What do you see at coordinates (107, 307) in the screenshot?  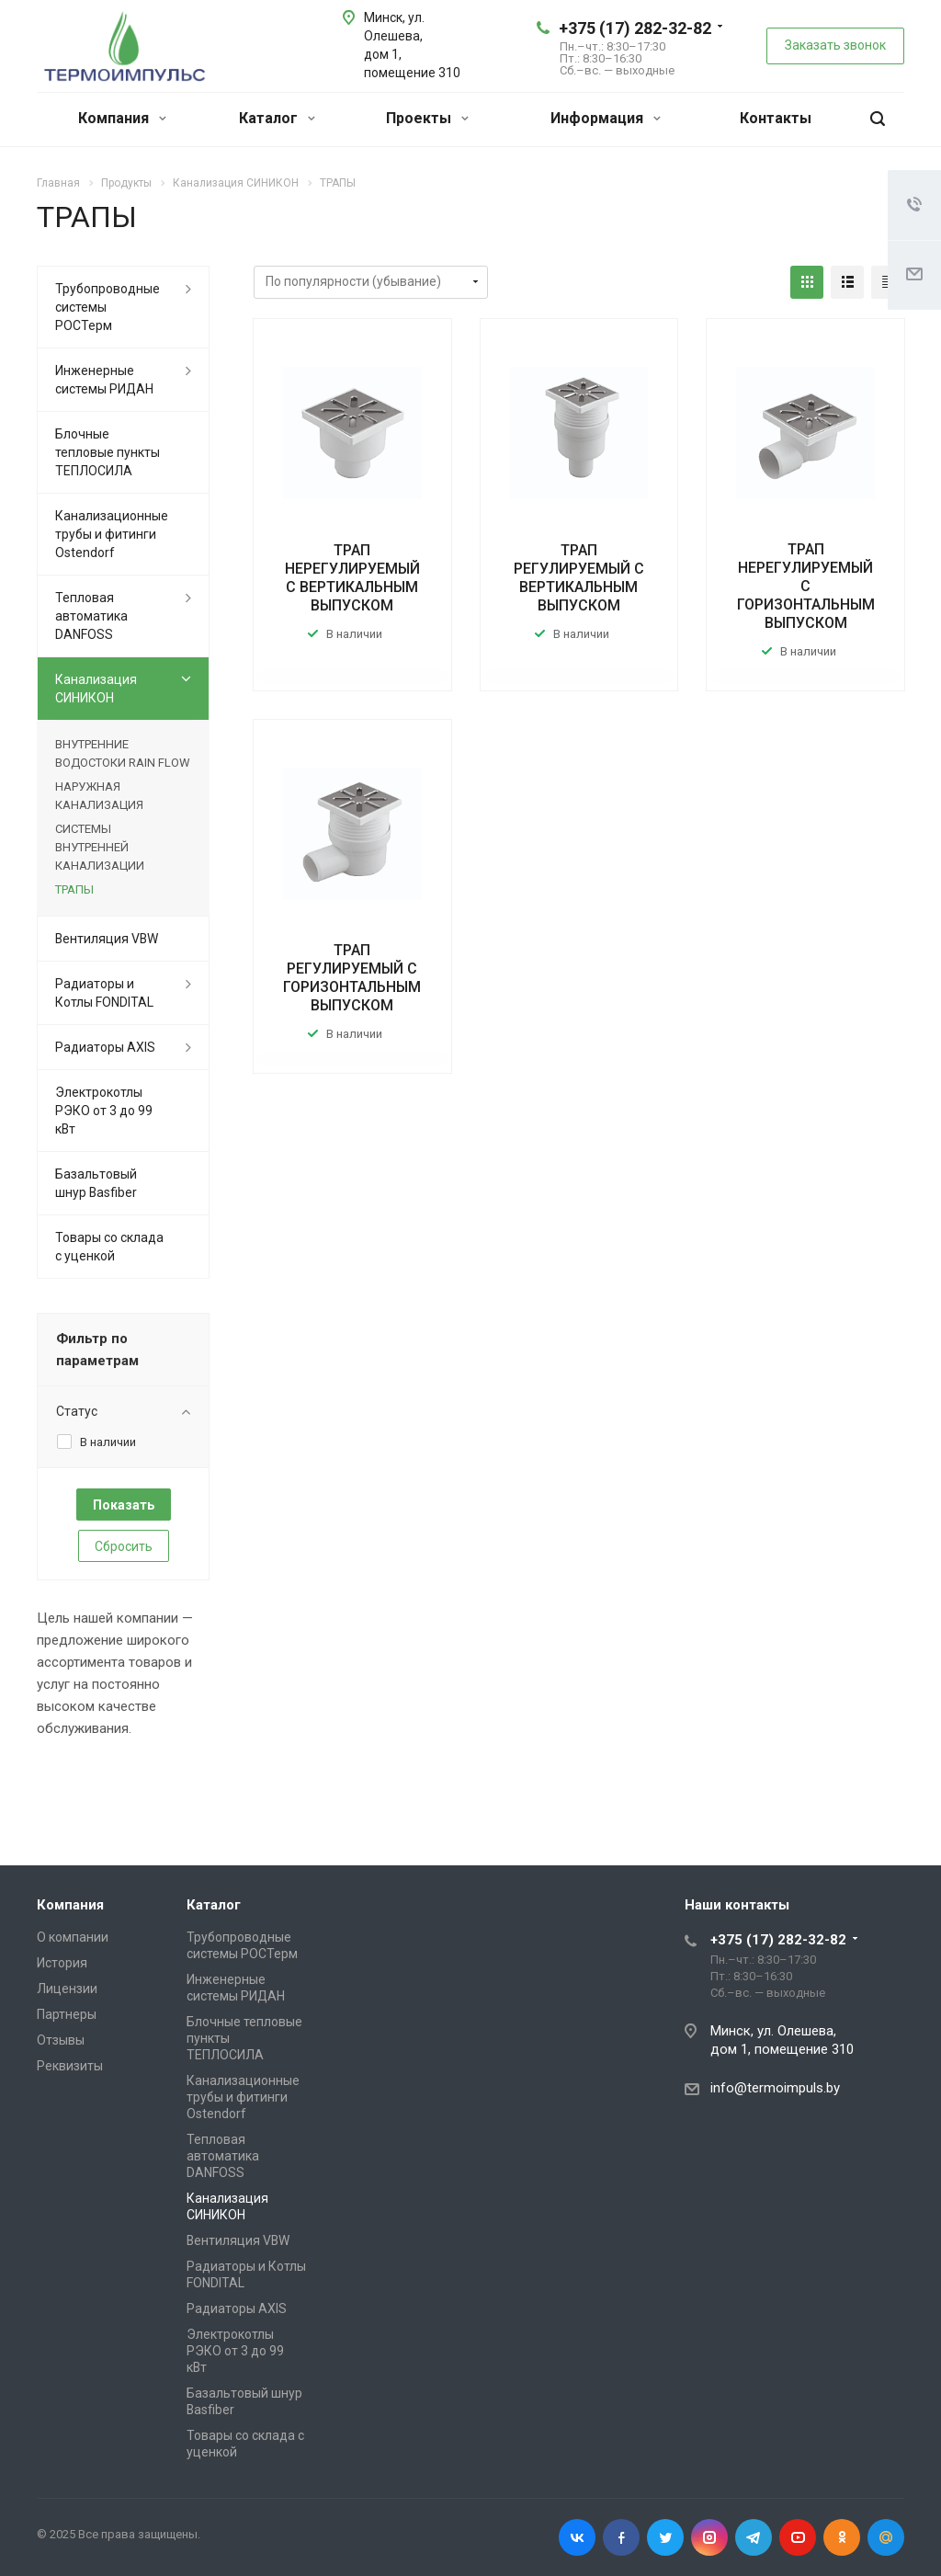 I see `Трубопроводные системы РОСТерм` at bounding box center [107, 307].